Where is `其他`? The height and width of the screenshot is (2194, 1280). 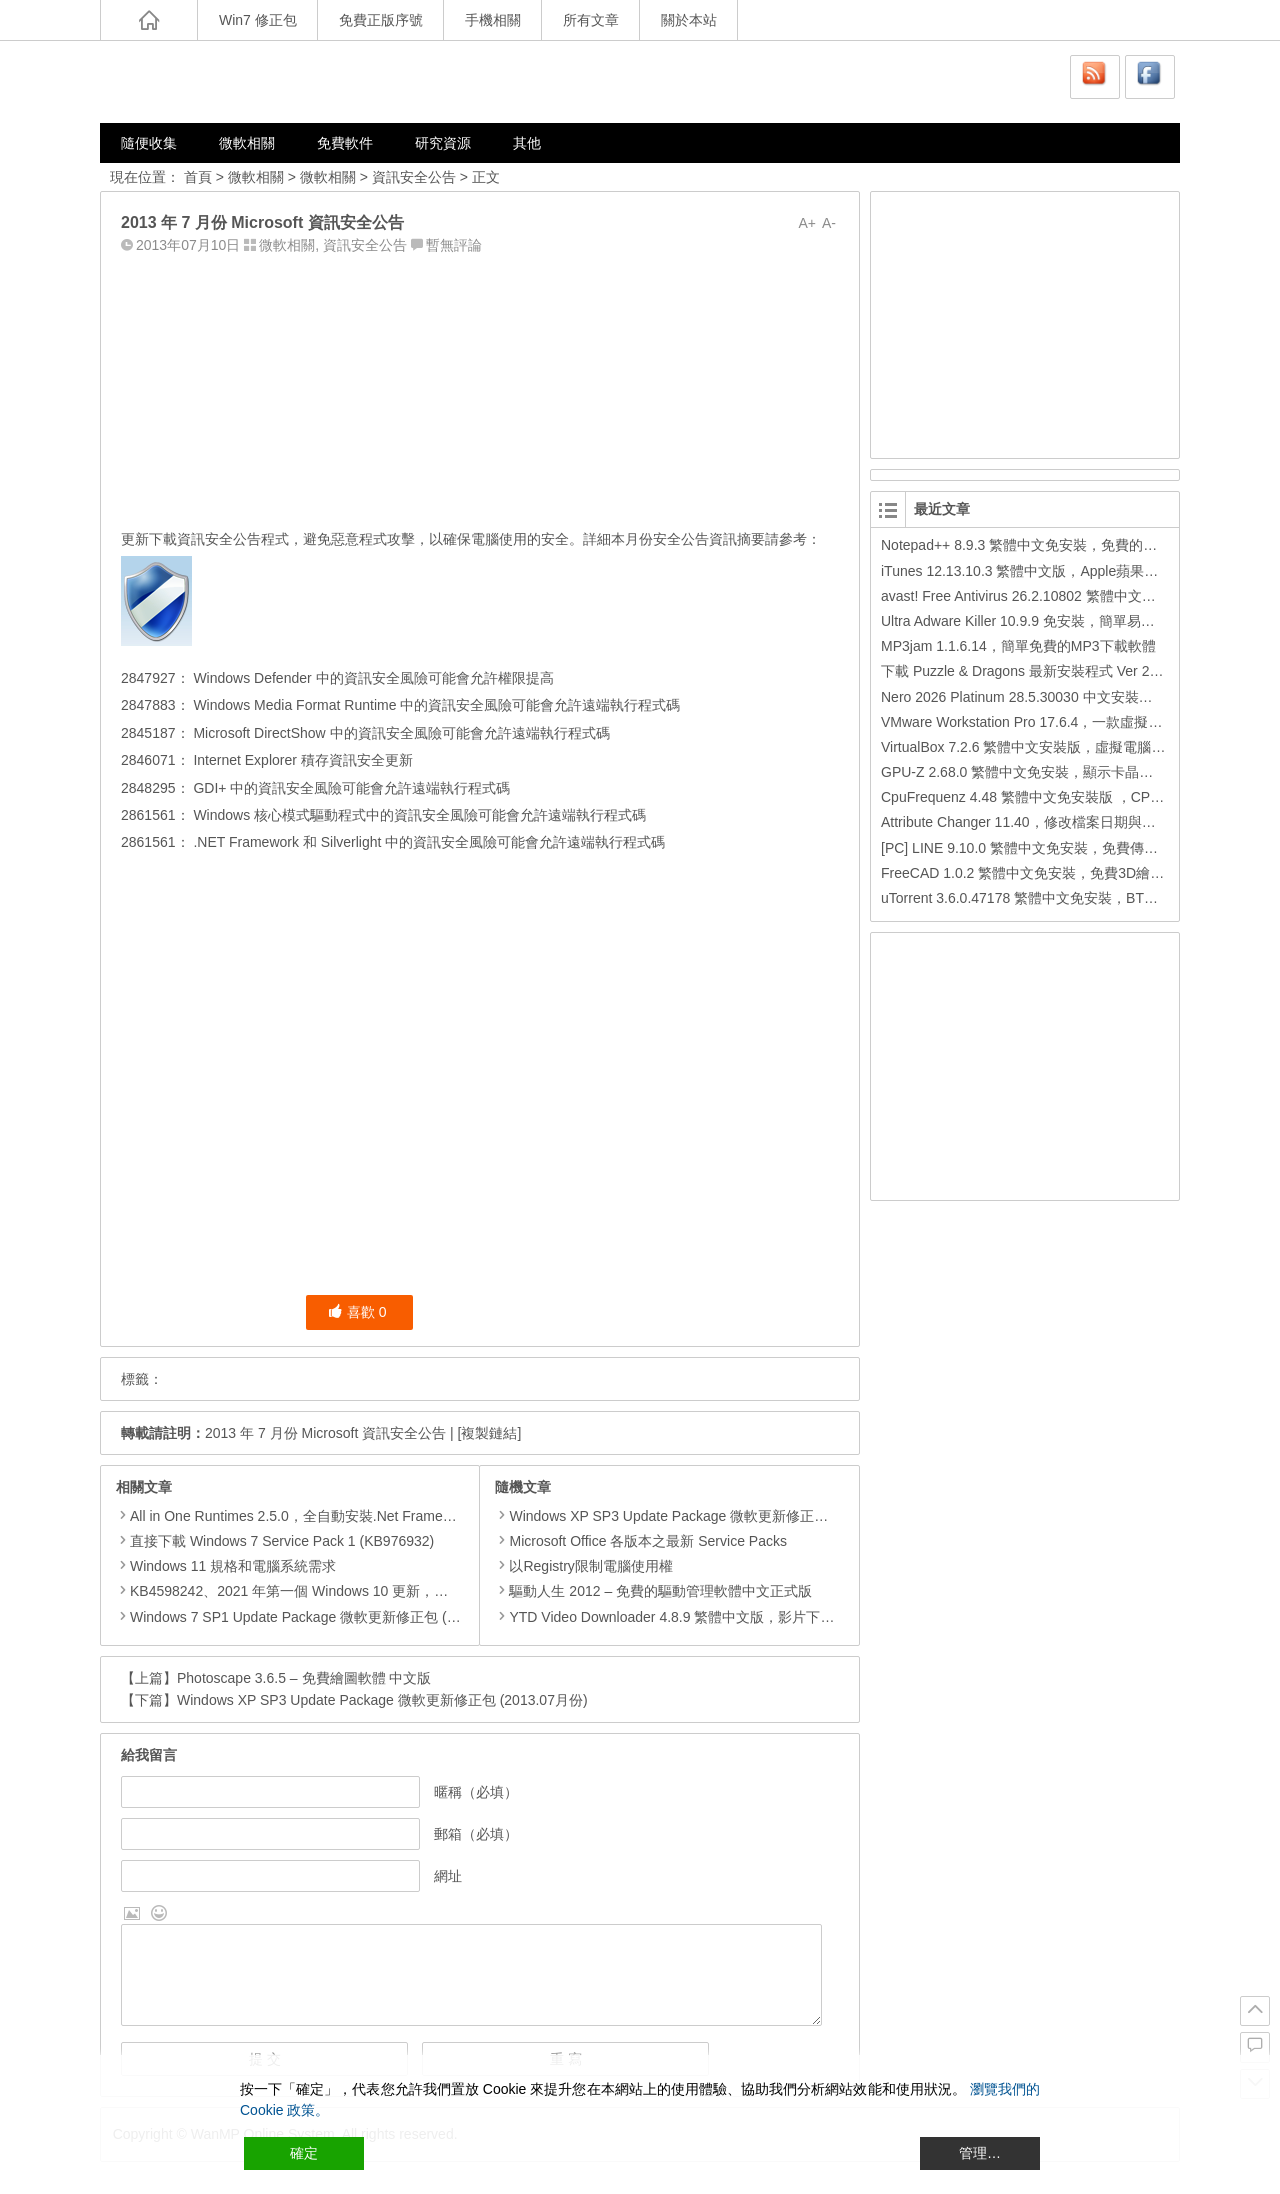
其他 is located at coordinates (527, 143).